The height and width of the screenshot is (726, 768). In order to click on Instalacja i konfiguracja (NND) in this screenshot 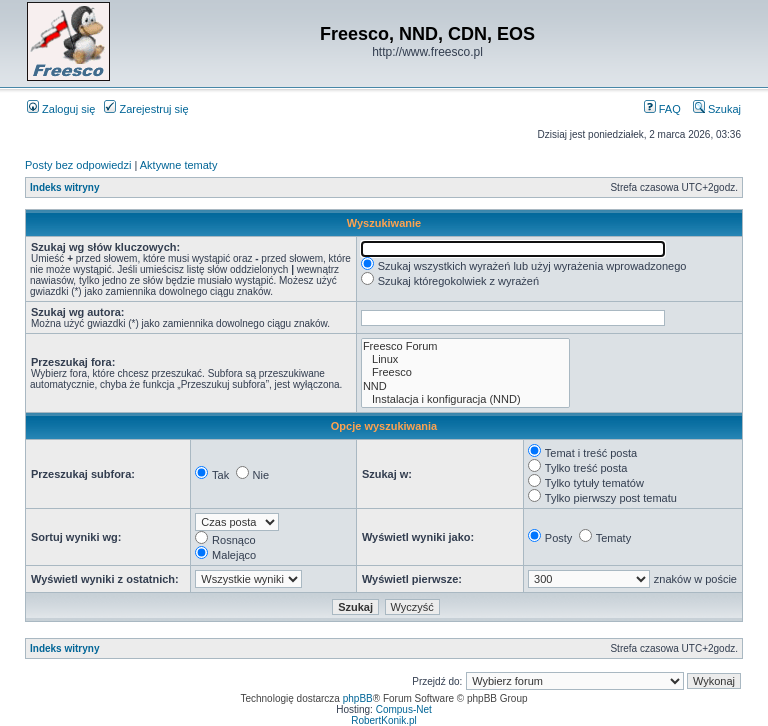, I will do `click(465, 399)`.